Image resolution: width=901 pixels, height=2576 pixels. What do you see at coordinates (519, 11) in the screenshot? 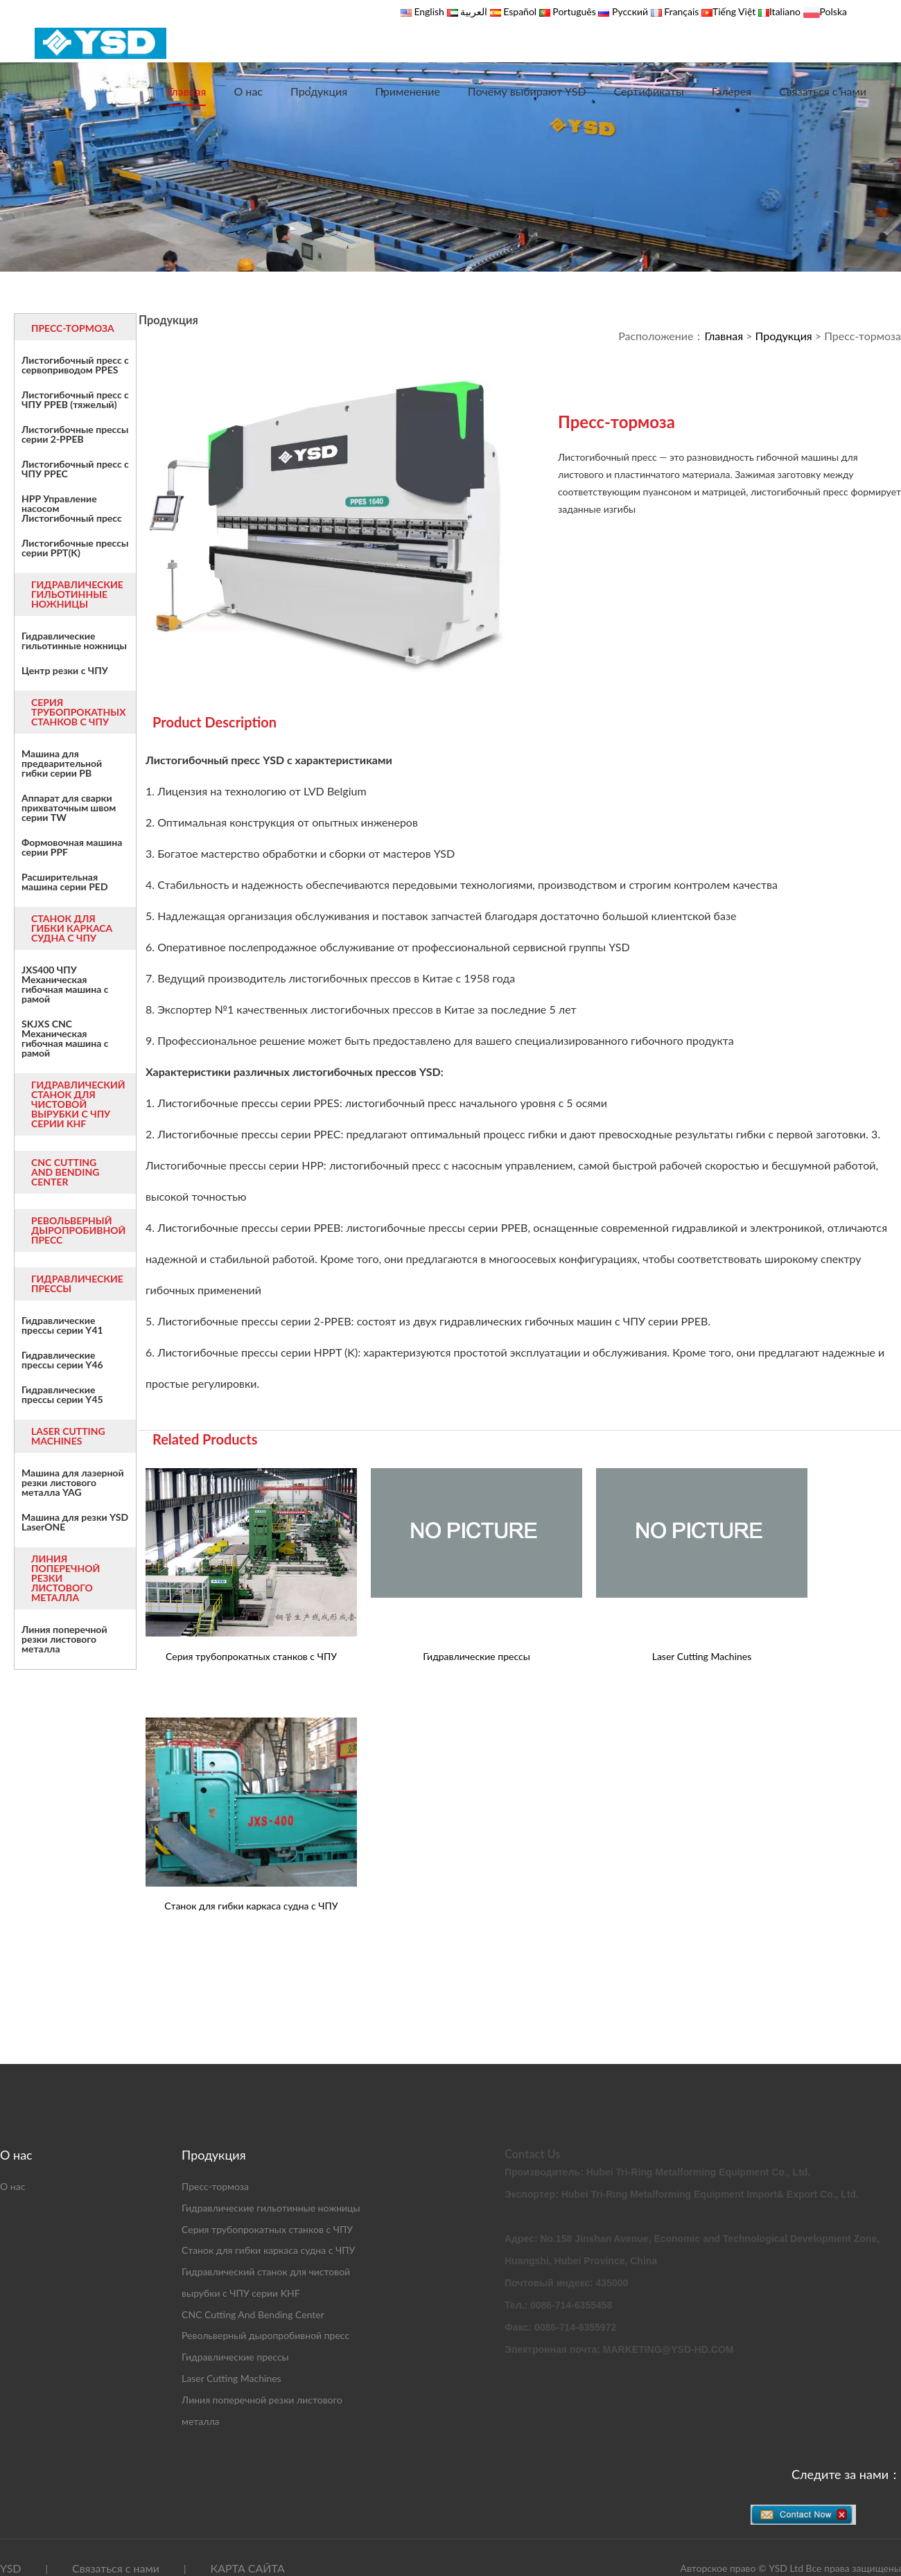
I see `Español` at bounding box center [519, 11].